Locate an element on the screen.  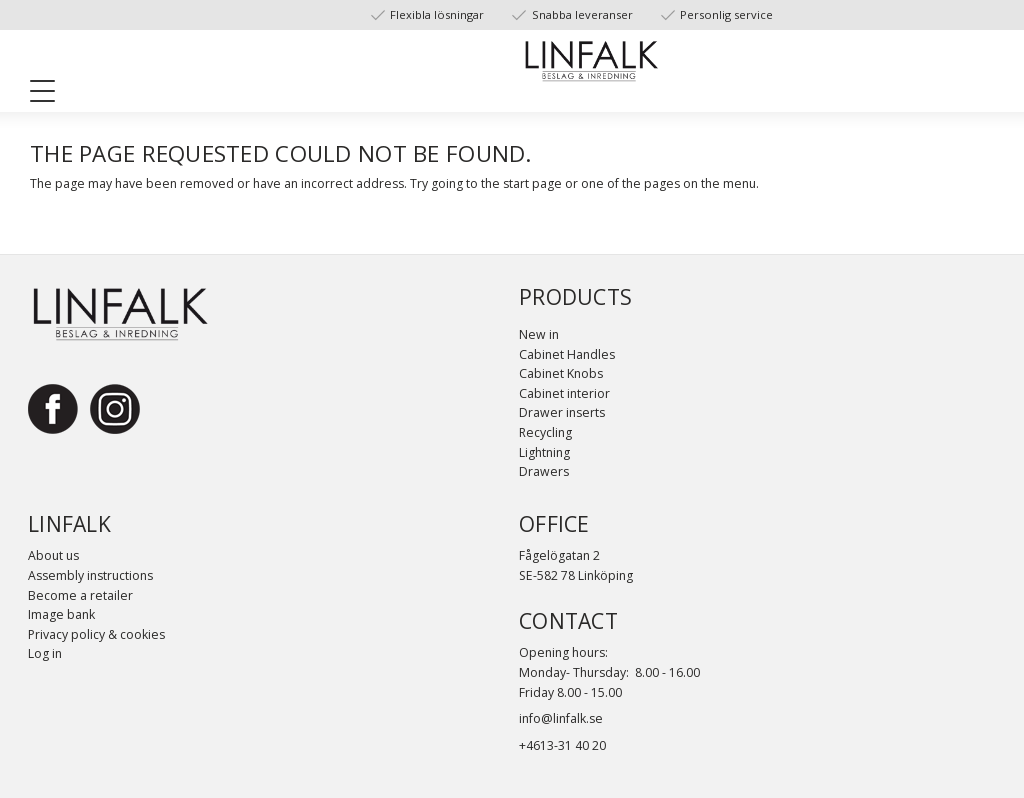
About us is located at coordinates (53, 555).